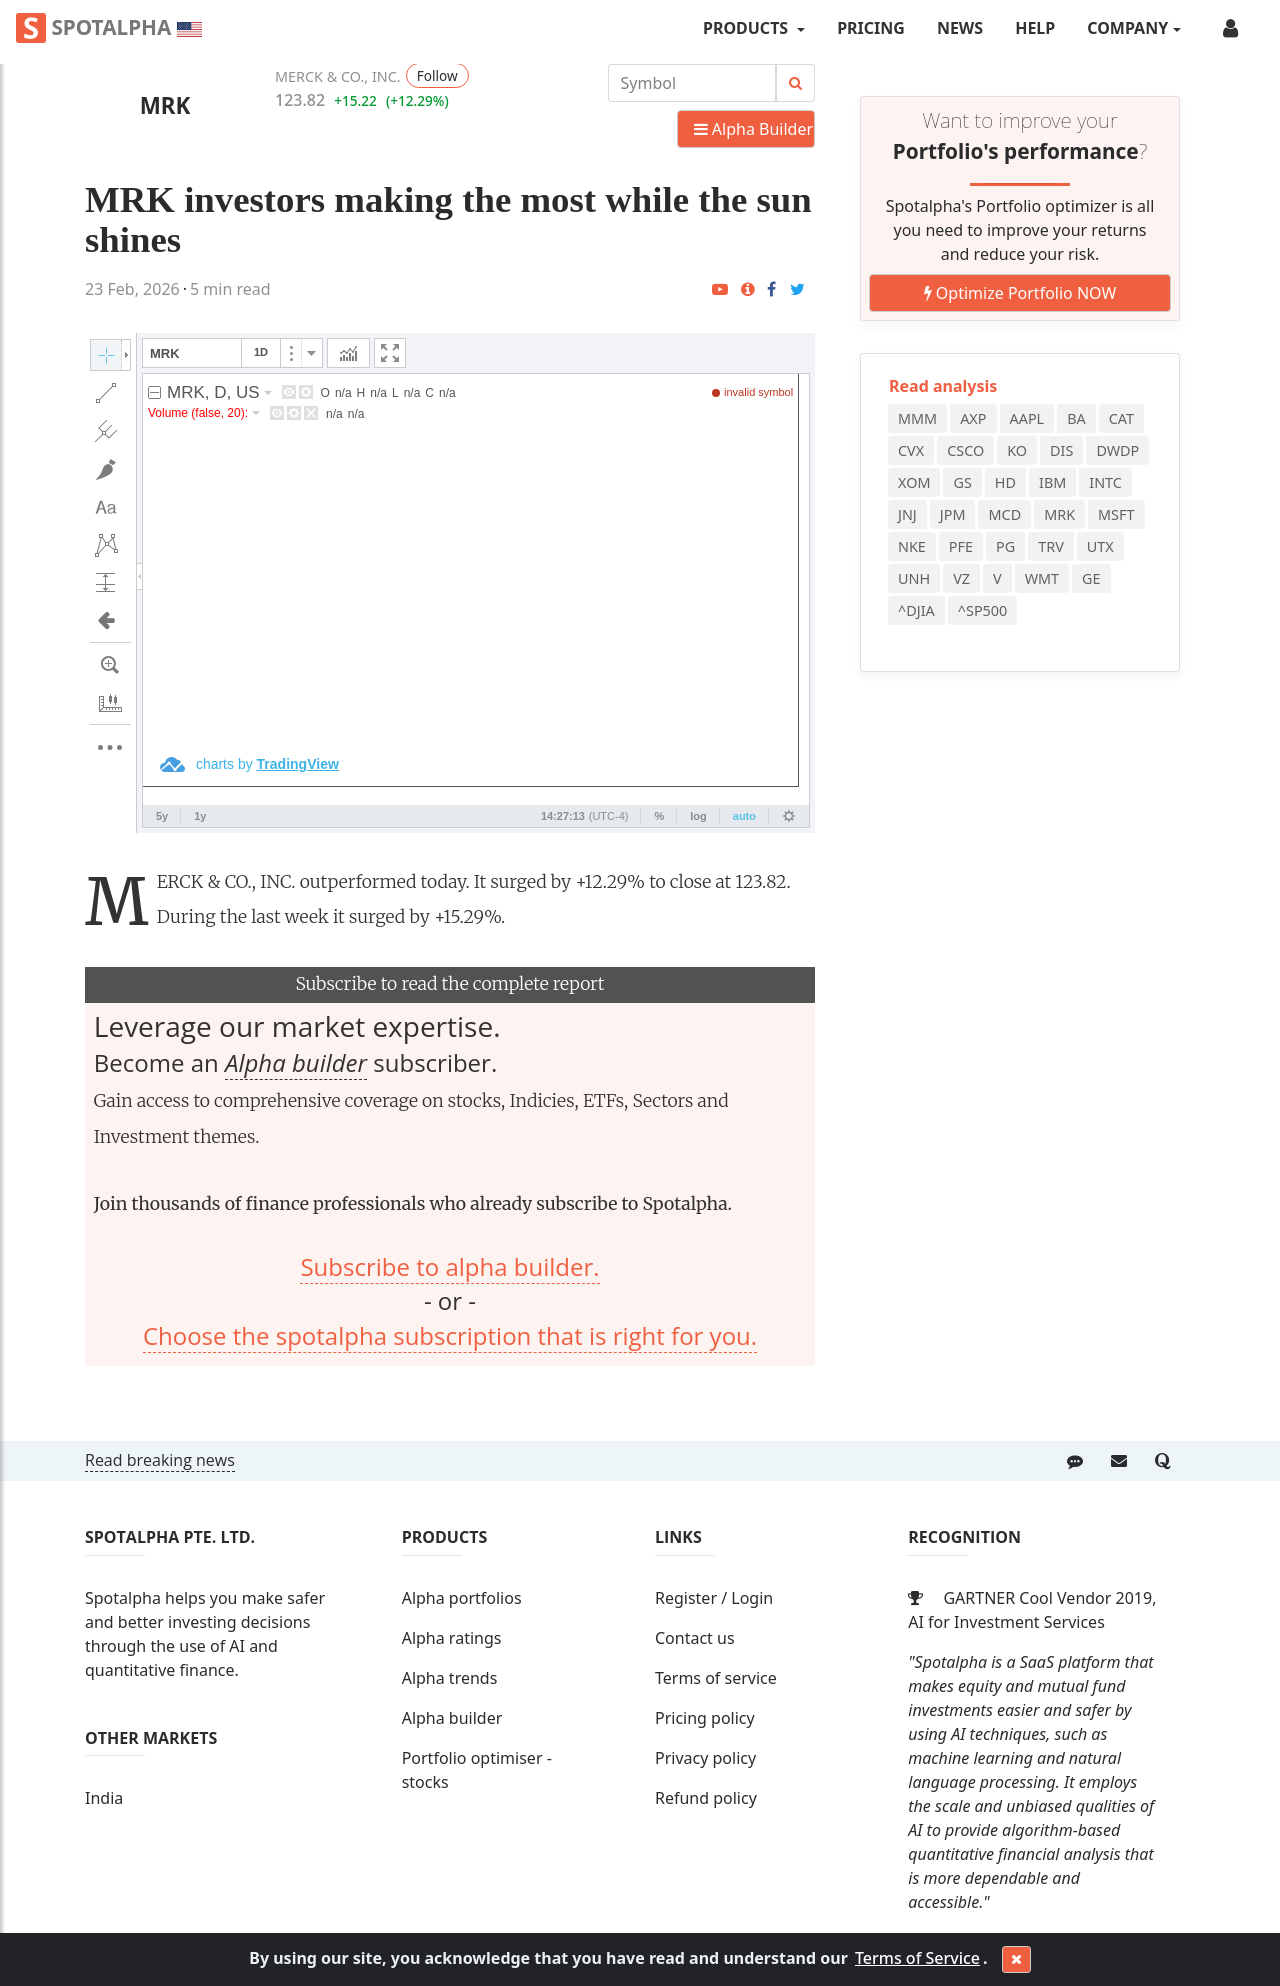 The image size is (1280, 1986). Describe the element at coordinates (109, 28) in the screenshot. I see `Spotalpha` at that location.